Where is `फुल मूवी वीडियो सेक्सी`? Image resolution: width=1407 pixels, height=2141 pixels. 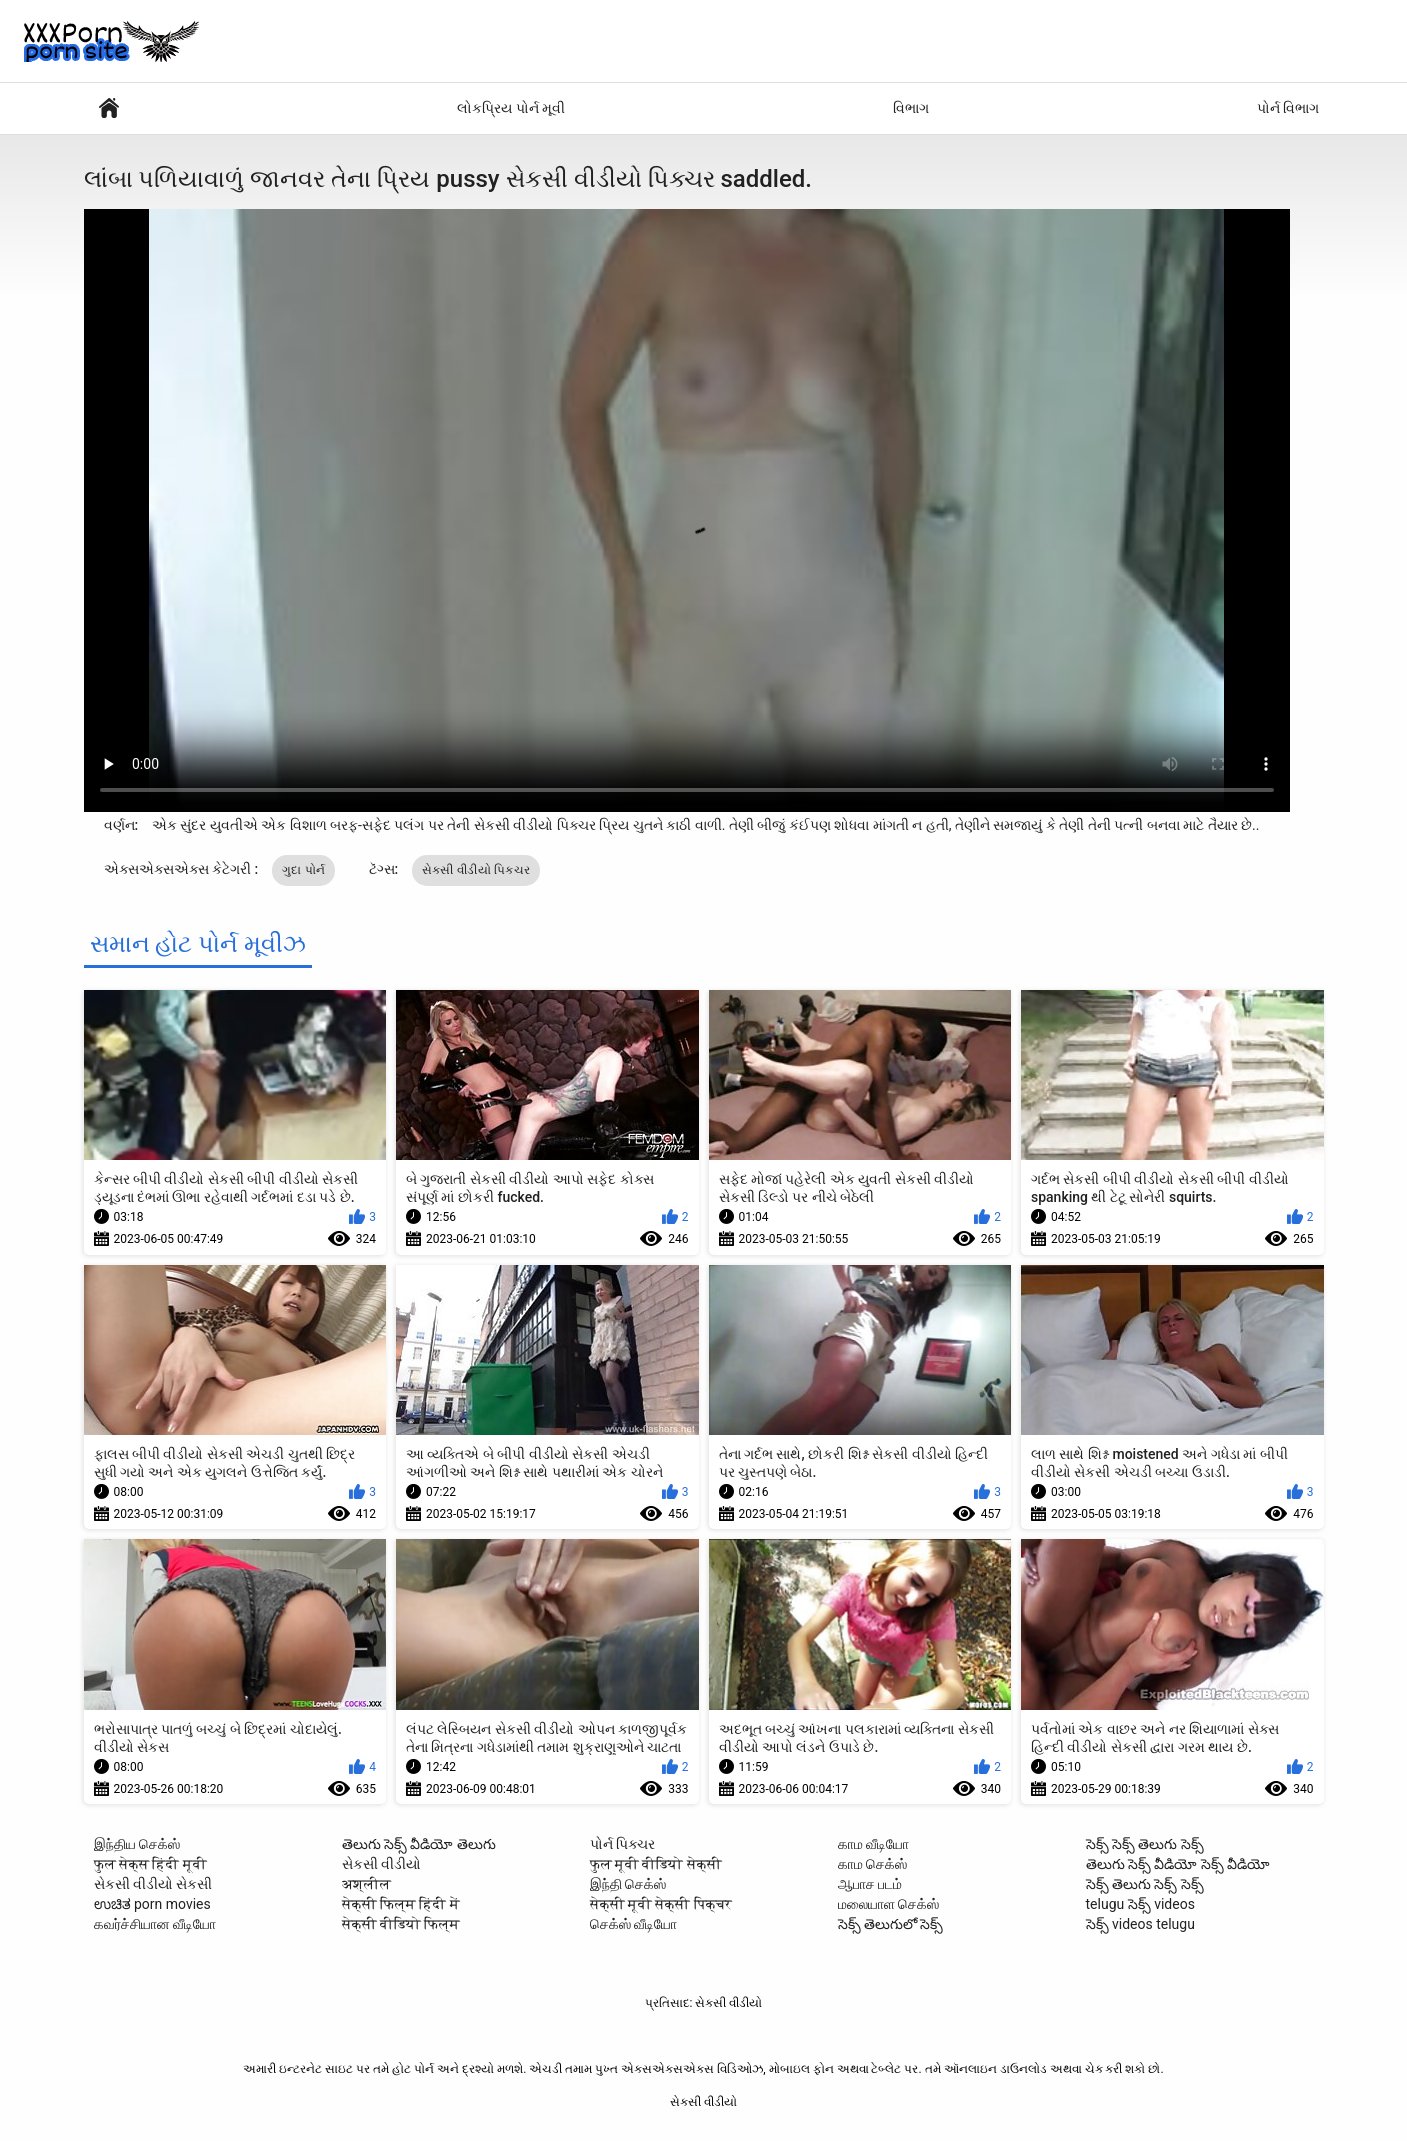
फुल मूवी वीडियो सेक्सी is located at coordinates (656, 1864).